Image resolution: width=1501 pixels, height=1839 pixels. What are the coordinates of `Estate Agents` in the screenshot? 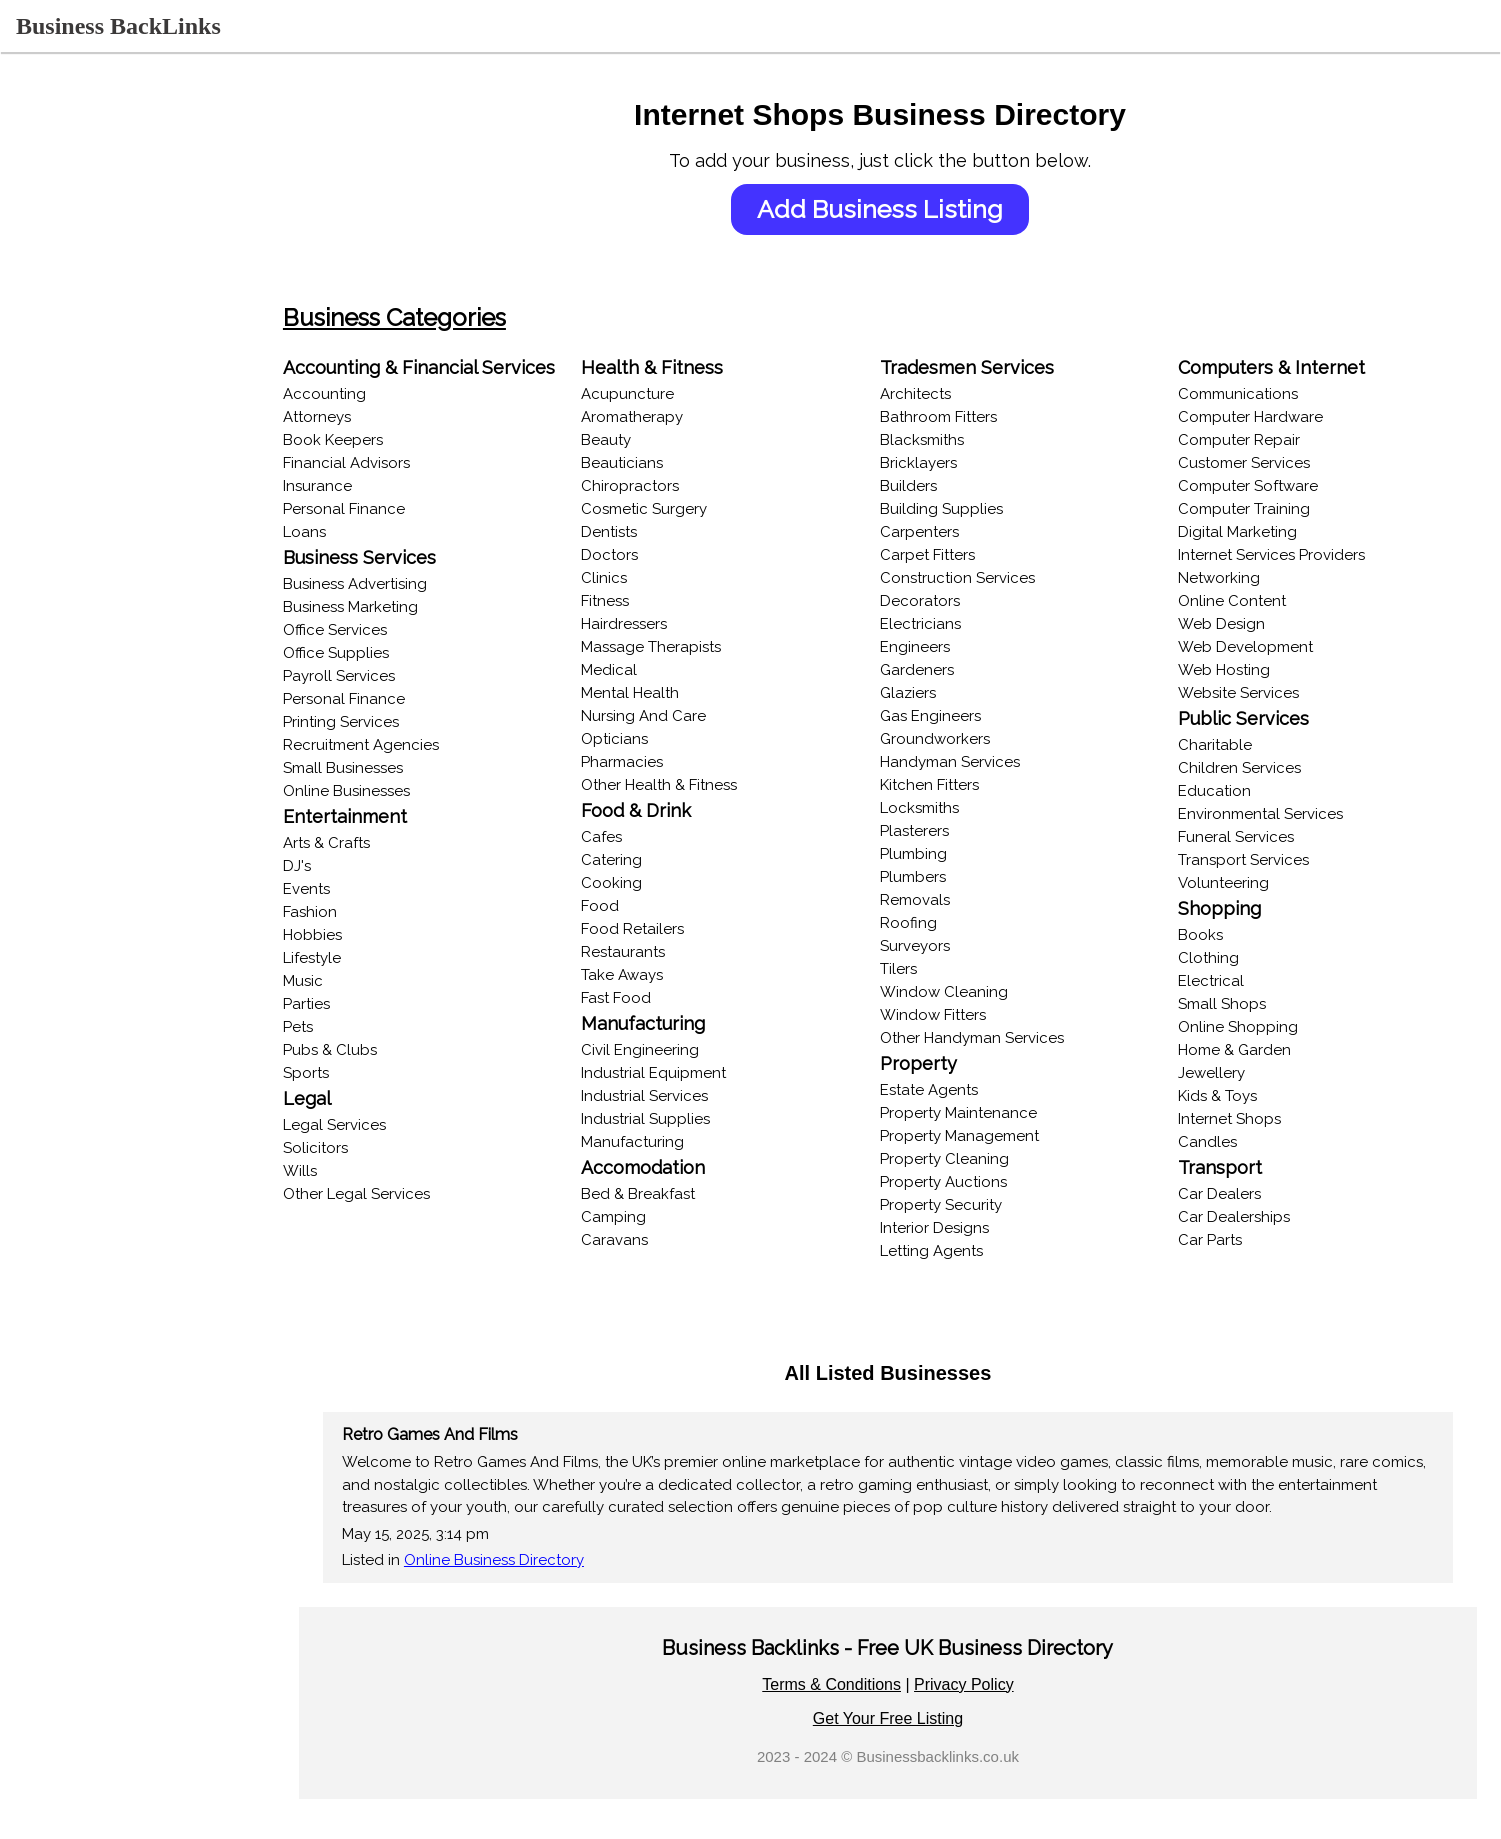 It's located at (949, 1090).